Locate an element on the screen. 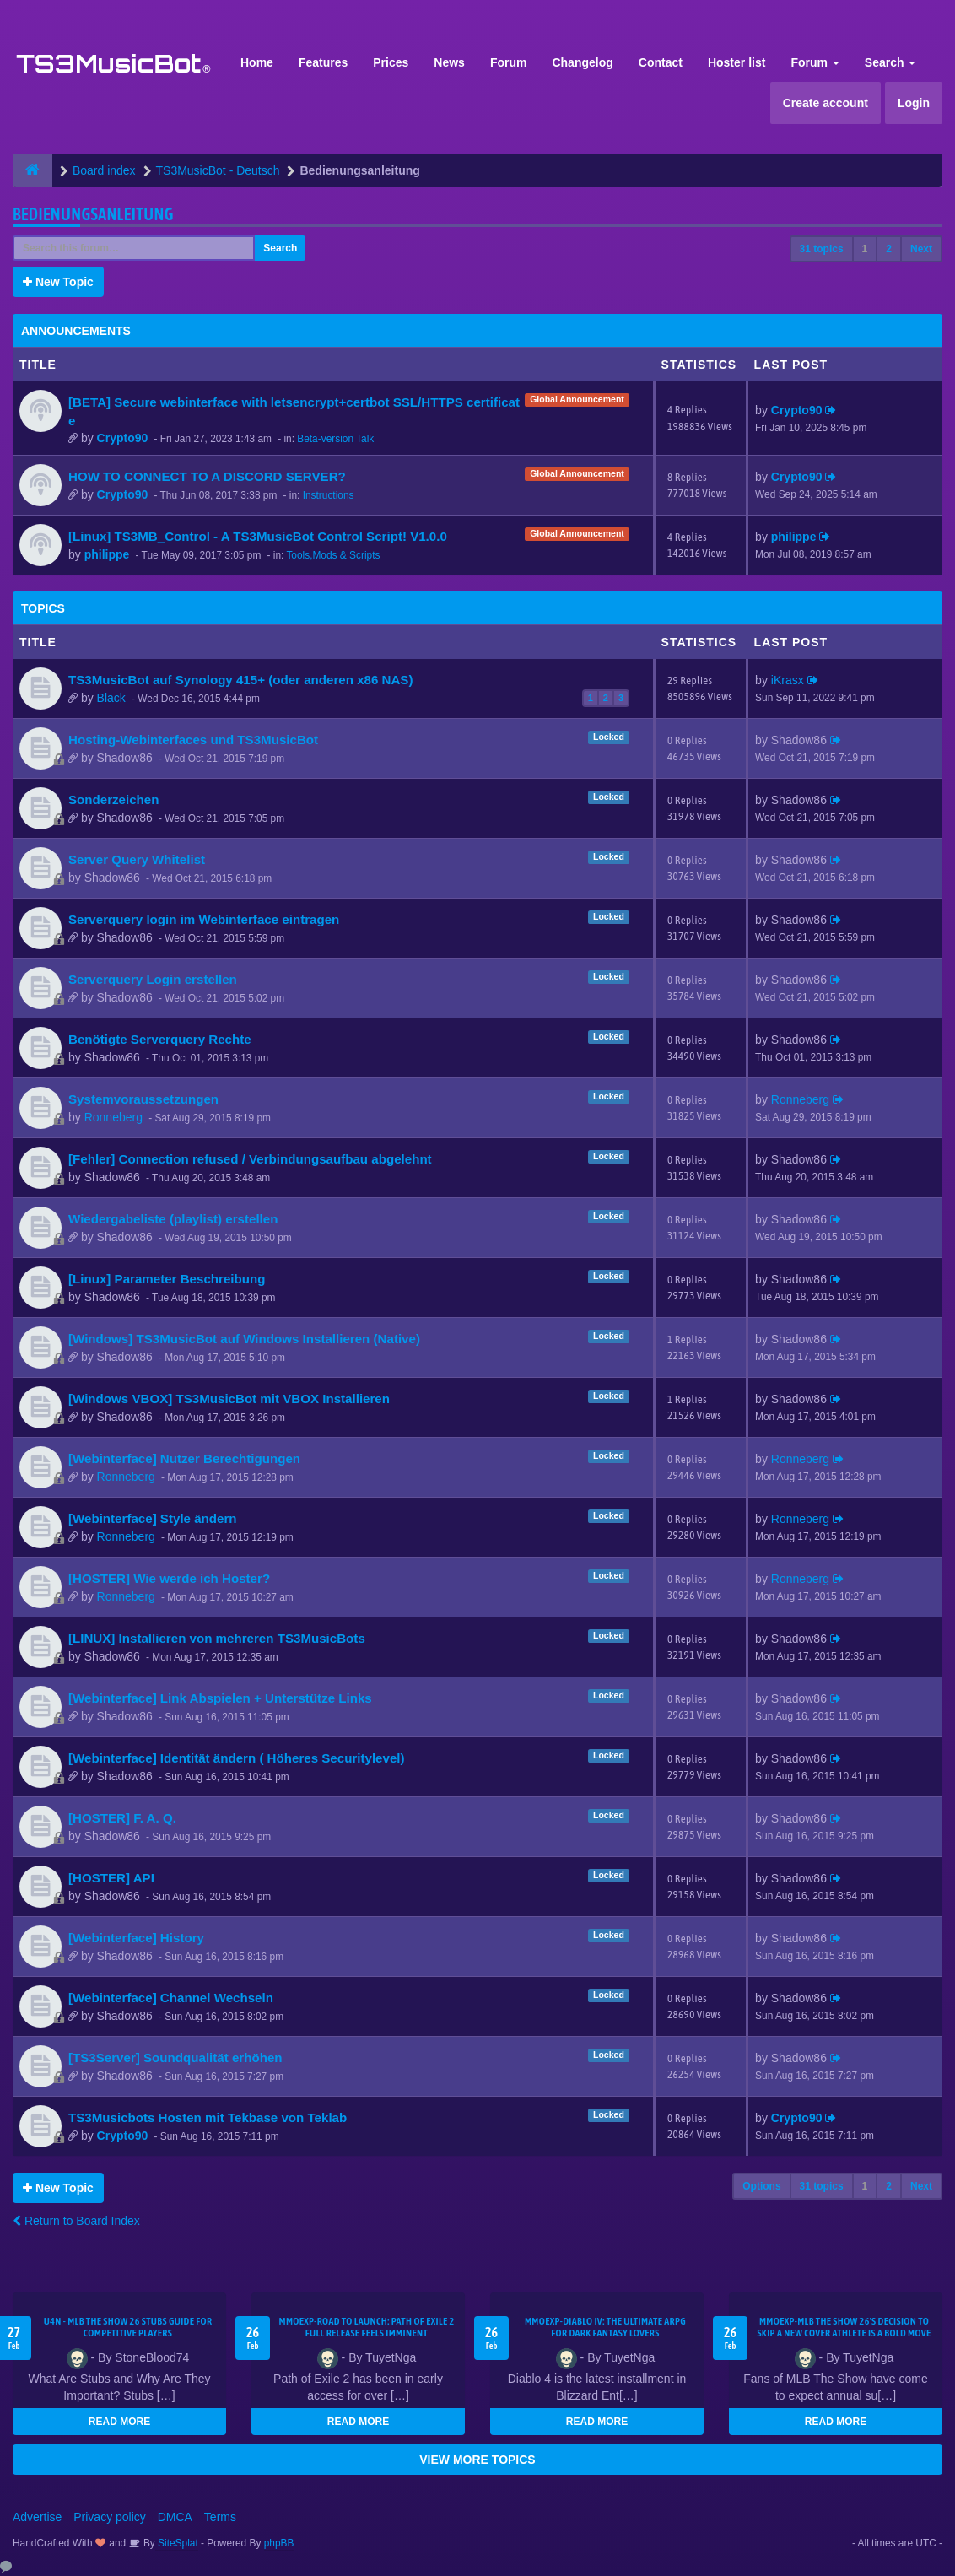  Terms is located at coordinates (220, 2517).